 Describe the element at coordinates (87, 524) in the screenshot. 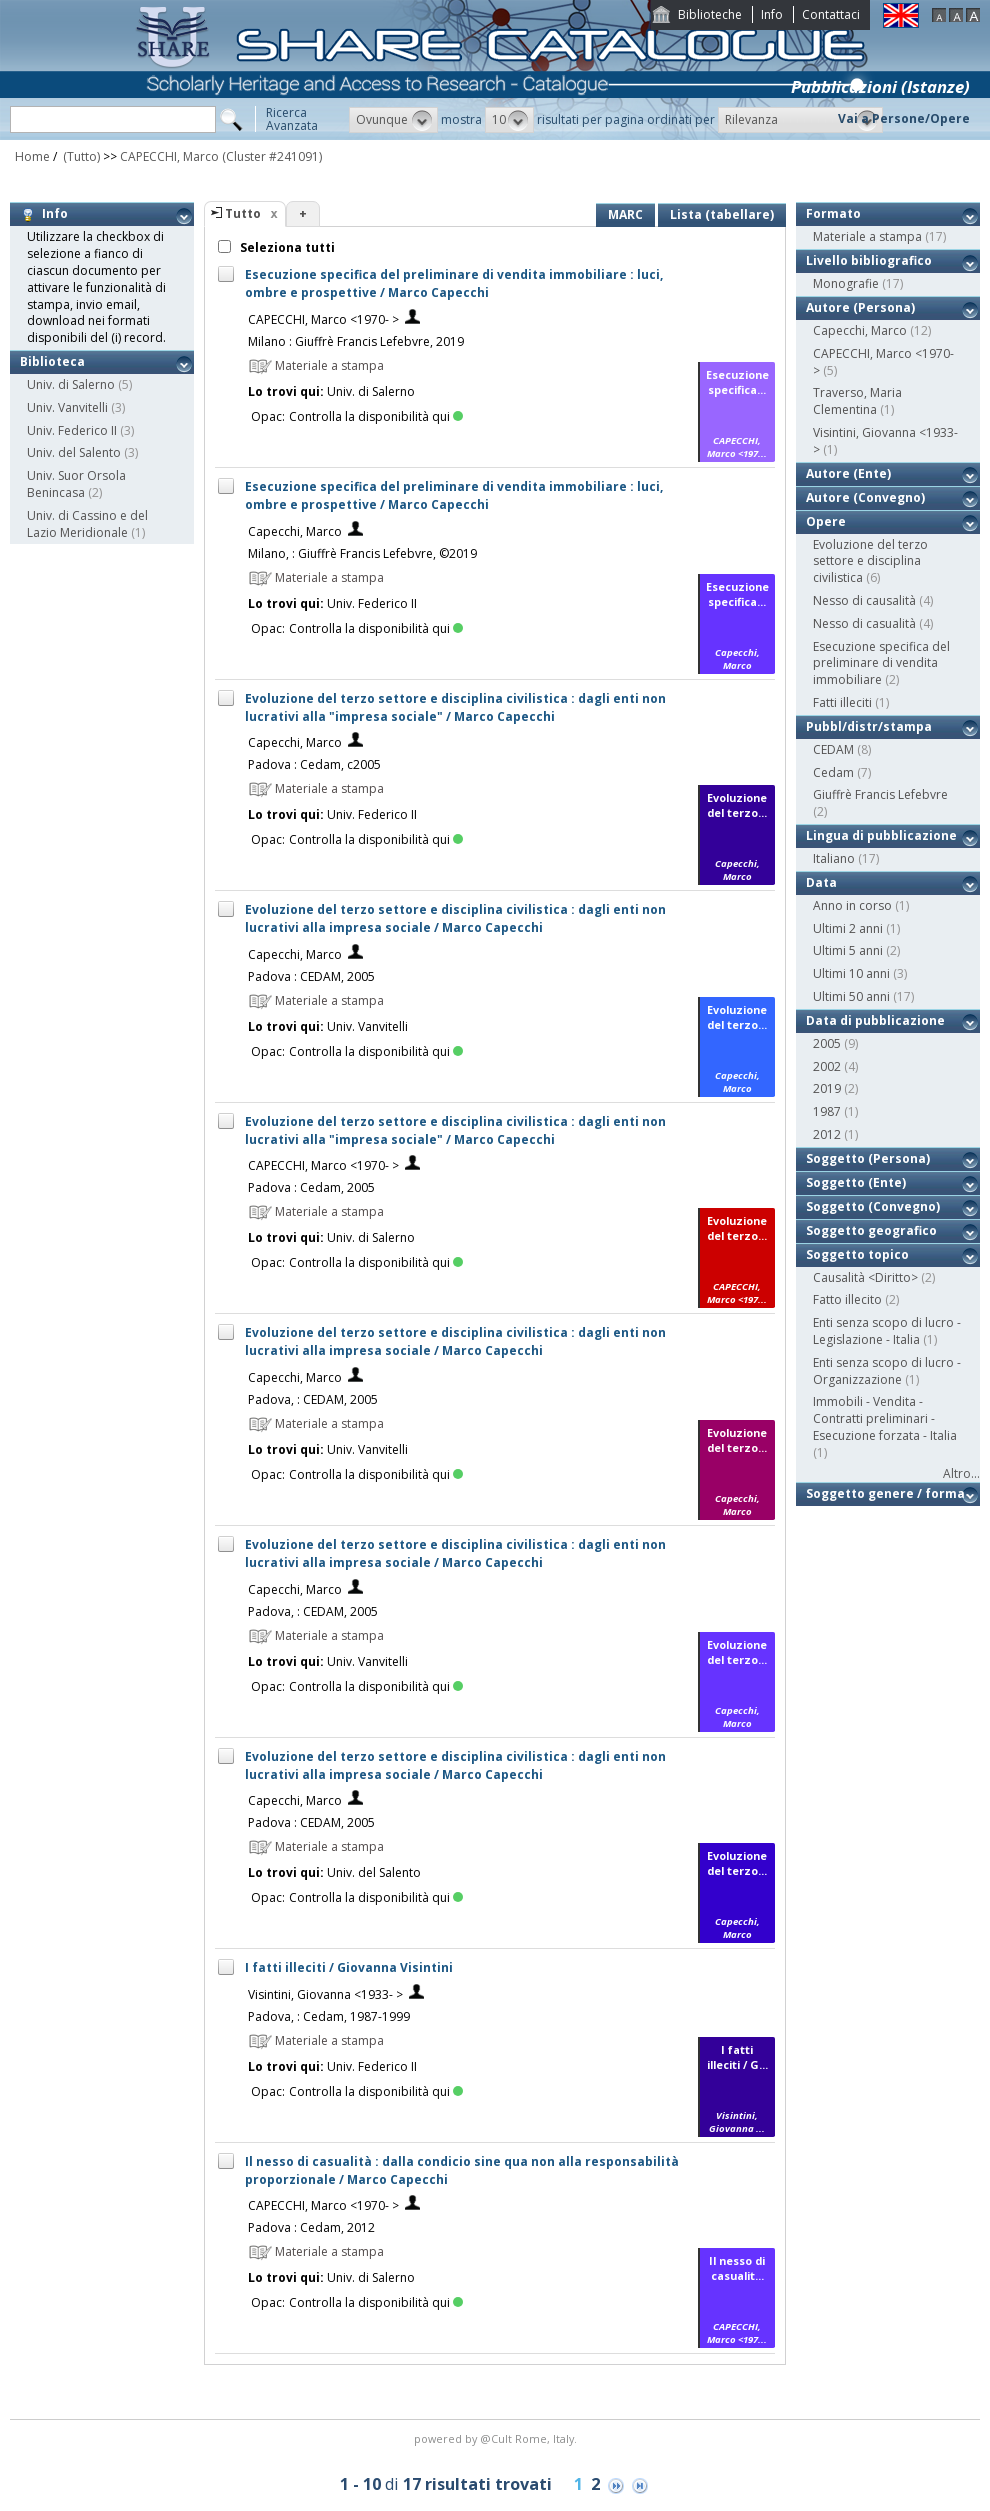

I see `Univ. di Cassino e del Lazio Meridionale` at that location.